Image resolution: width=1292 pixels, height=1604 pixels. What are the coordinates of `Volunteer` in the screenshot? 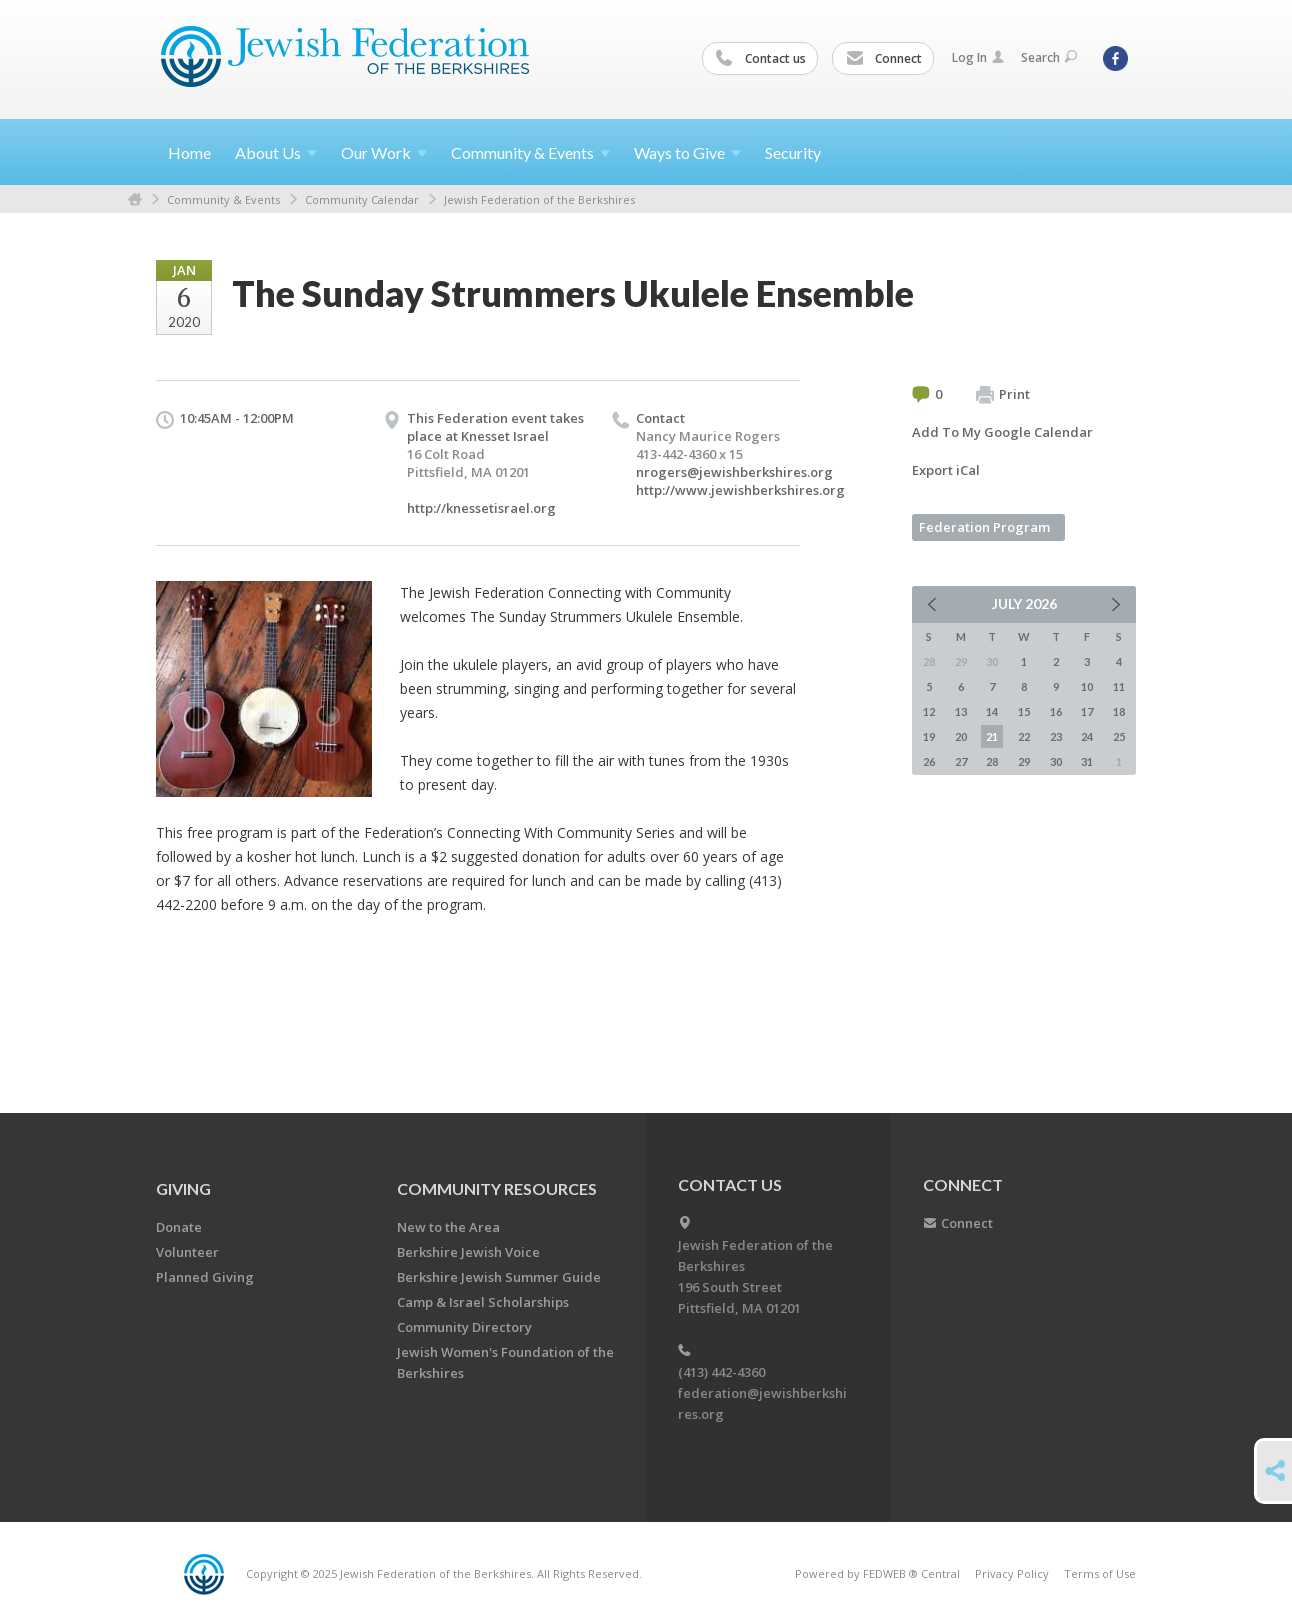 It's located at (187, 1252).